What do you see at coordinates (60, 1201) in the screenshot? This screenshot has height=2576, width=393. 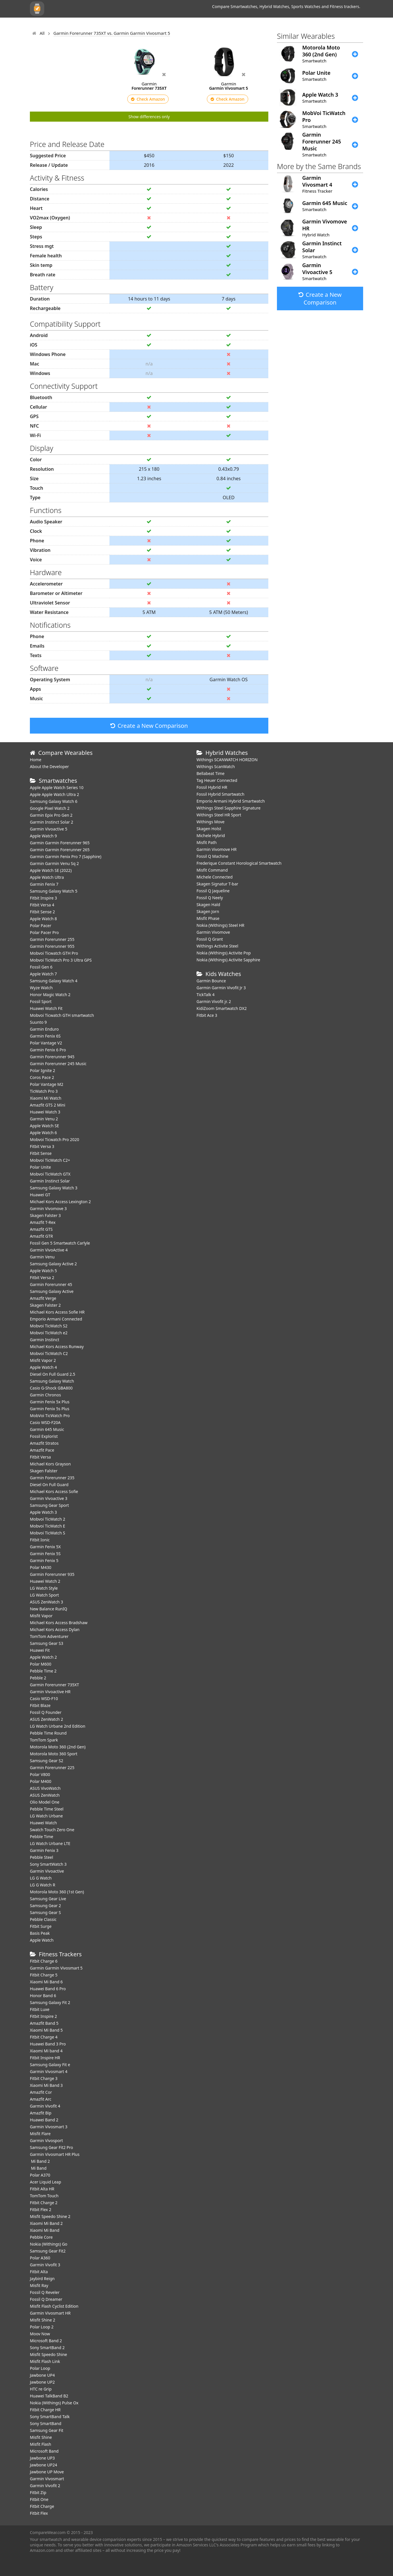 I see `Michael Kors Access Lexington 2` at bounding box center [60, 1201].